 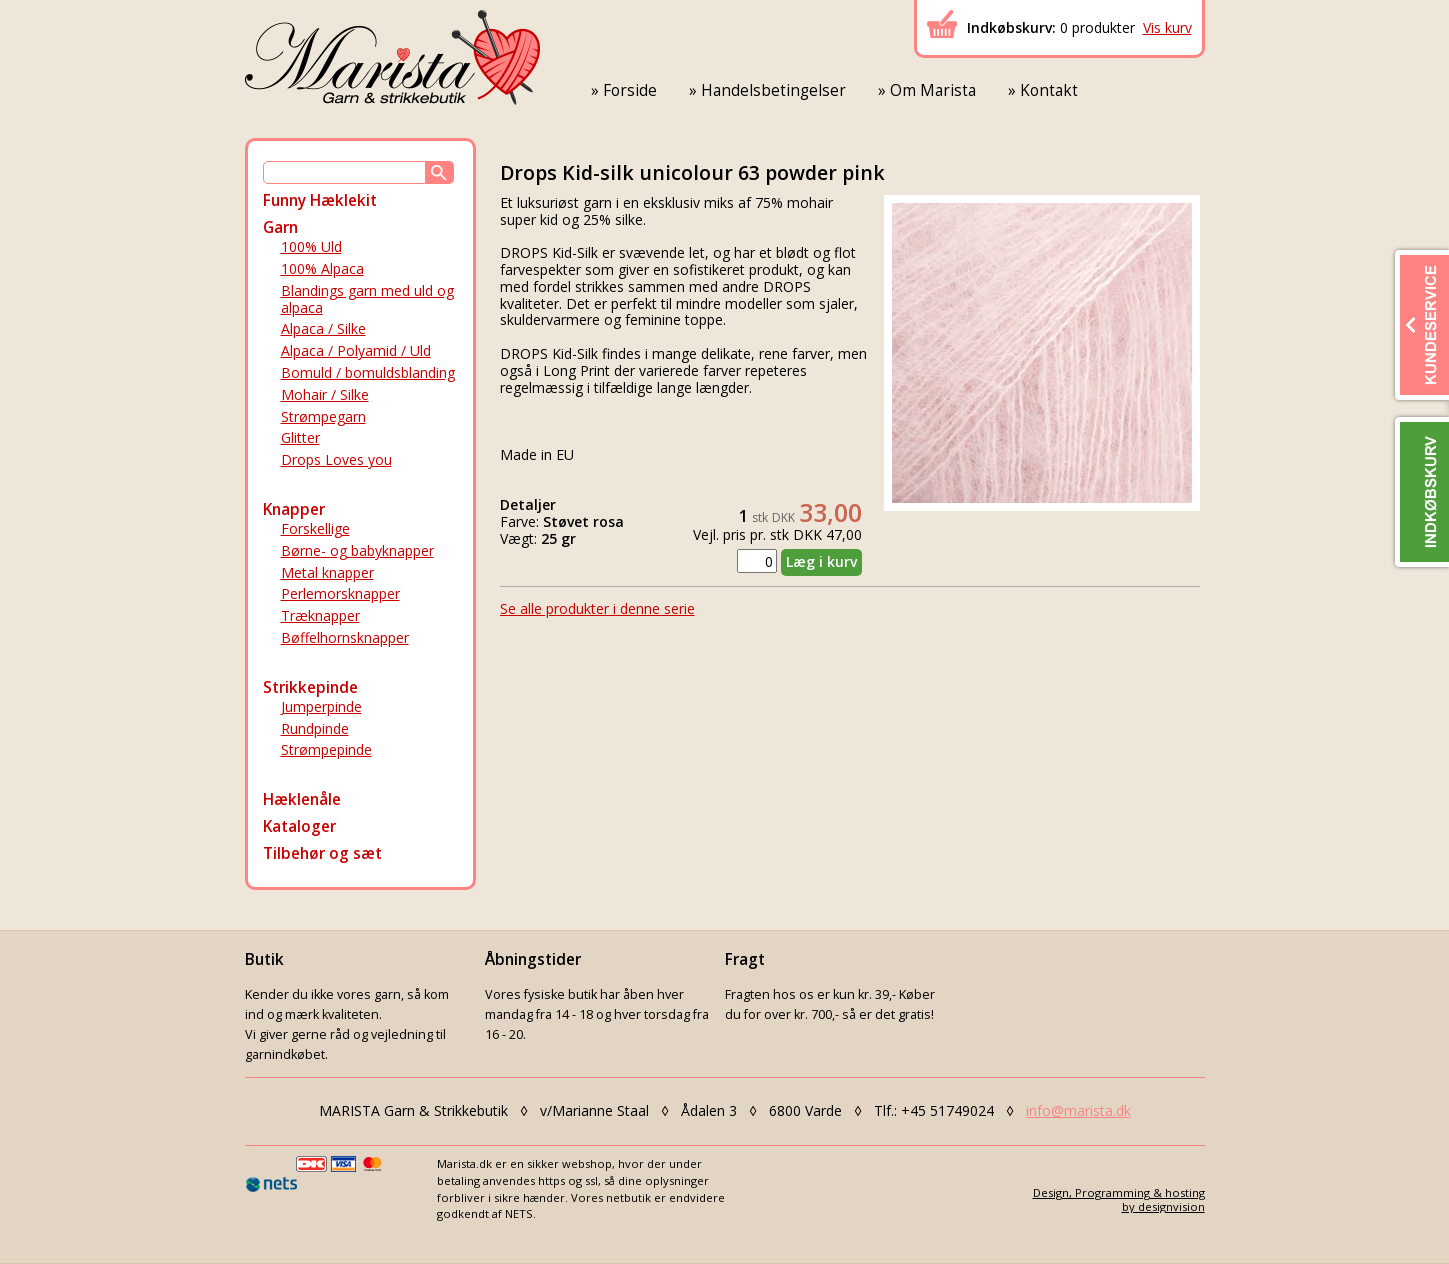 What do you see at coordinates (315, 728) in the screenshot?
I see `Rundpinde` at bounding box center [315, 728].